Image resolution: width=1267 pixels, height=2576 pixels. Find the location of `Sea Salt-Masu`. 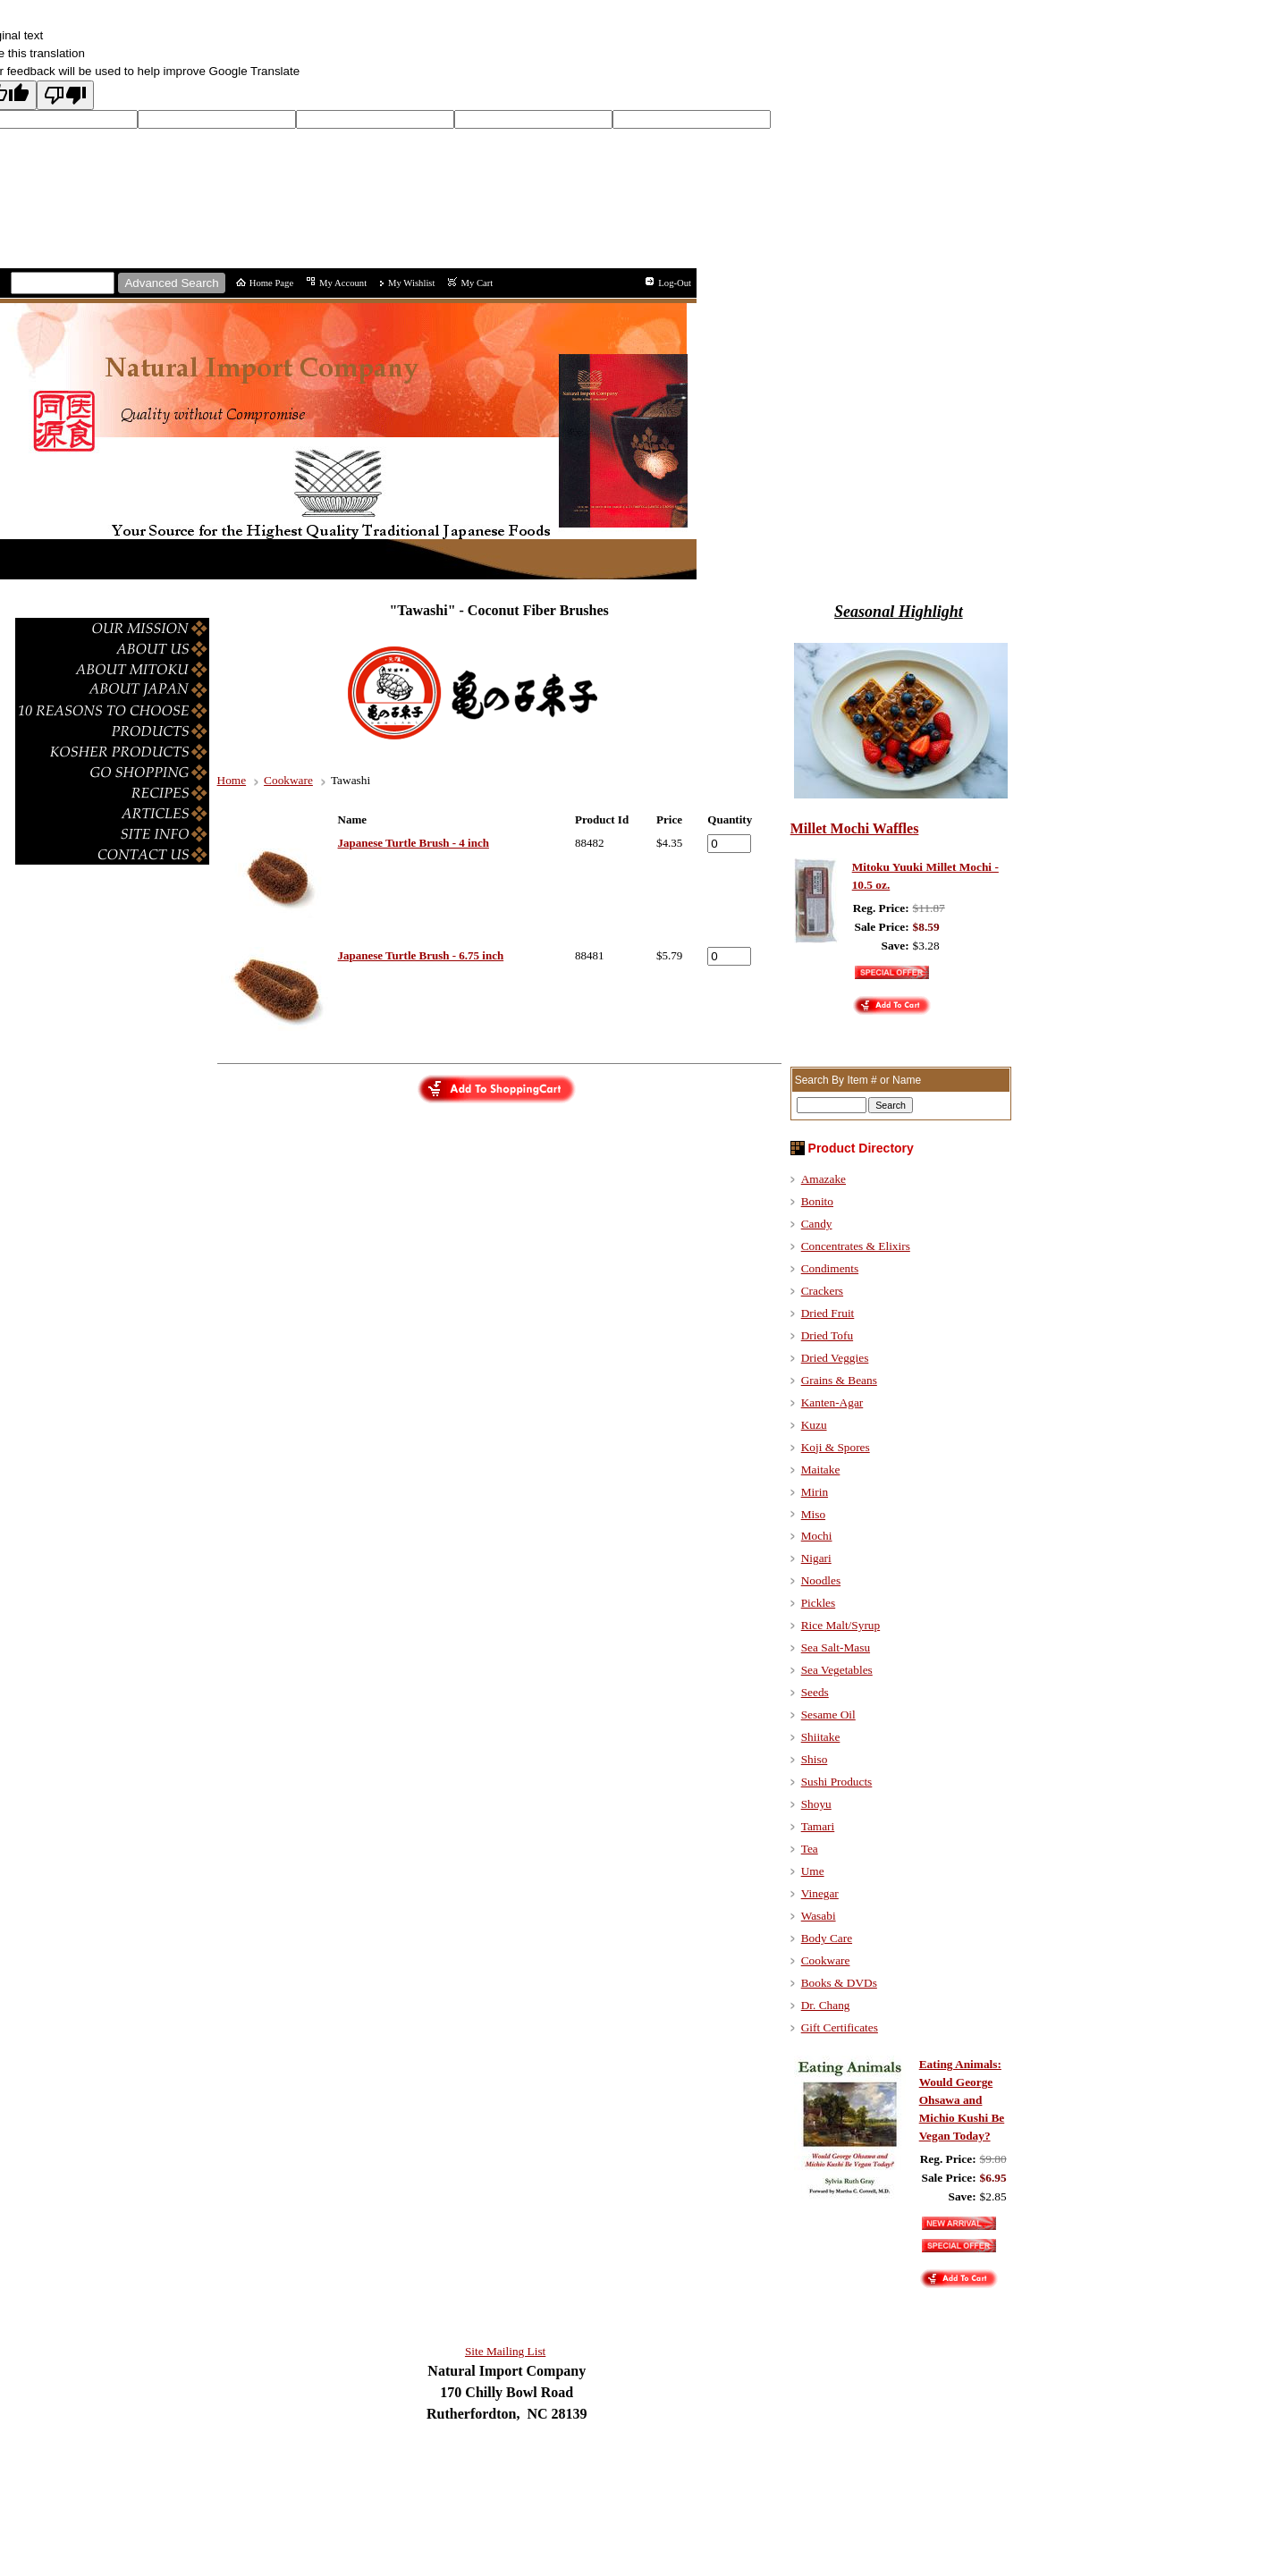

Sea Salt-Masu is located at coordinates (835, 1647).